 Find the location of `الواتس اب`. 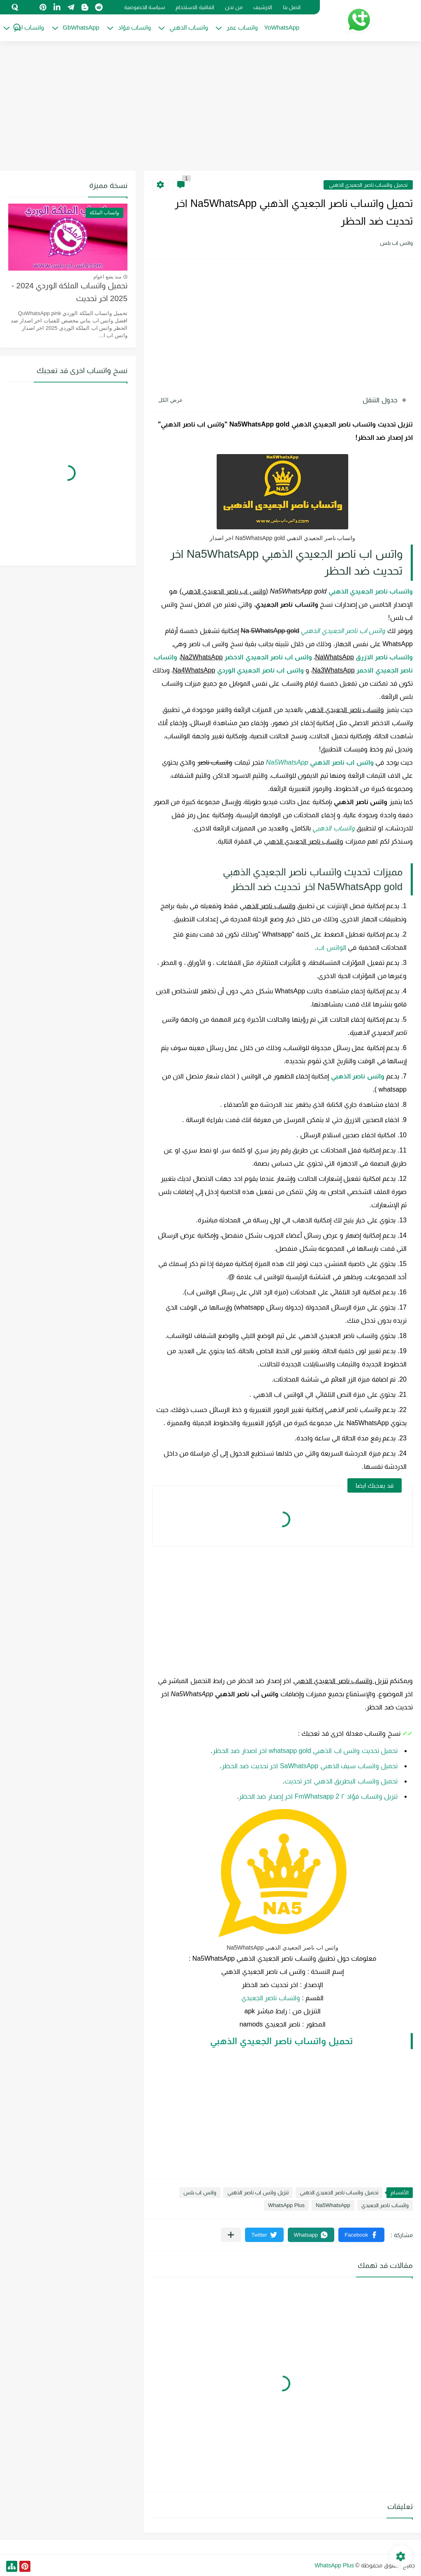

الواتس اب is located at coordinates (331, 947).